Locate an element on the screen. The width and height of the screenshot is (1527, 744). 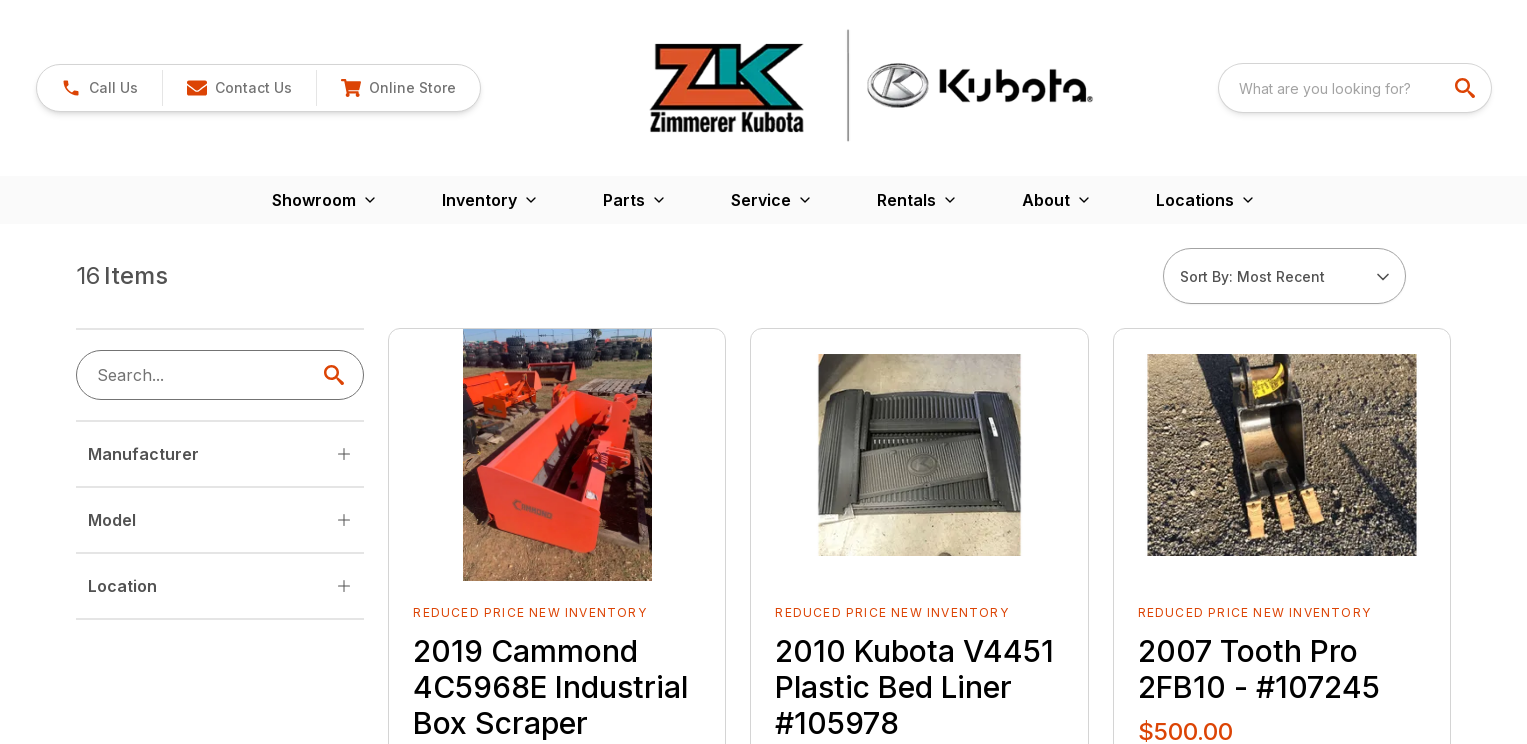
[button] is located at coordinates (239, 88).